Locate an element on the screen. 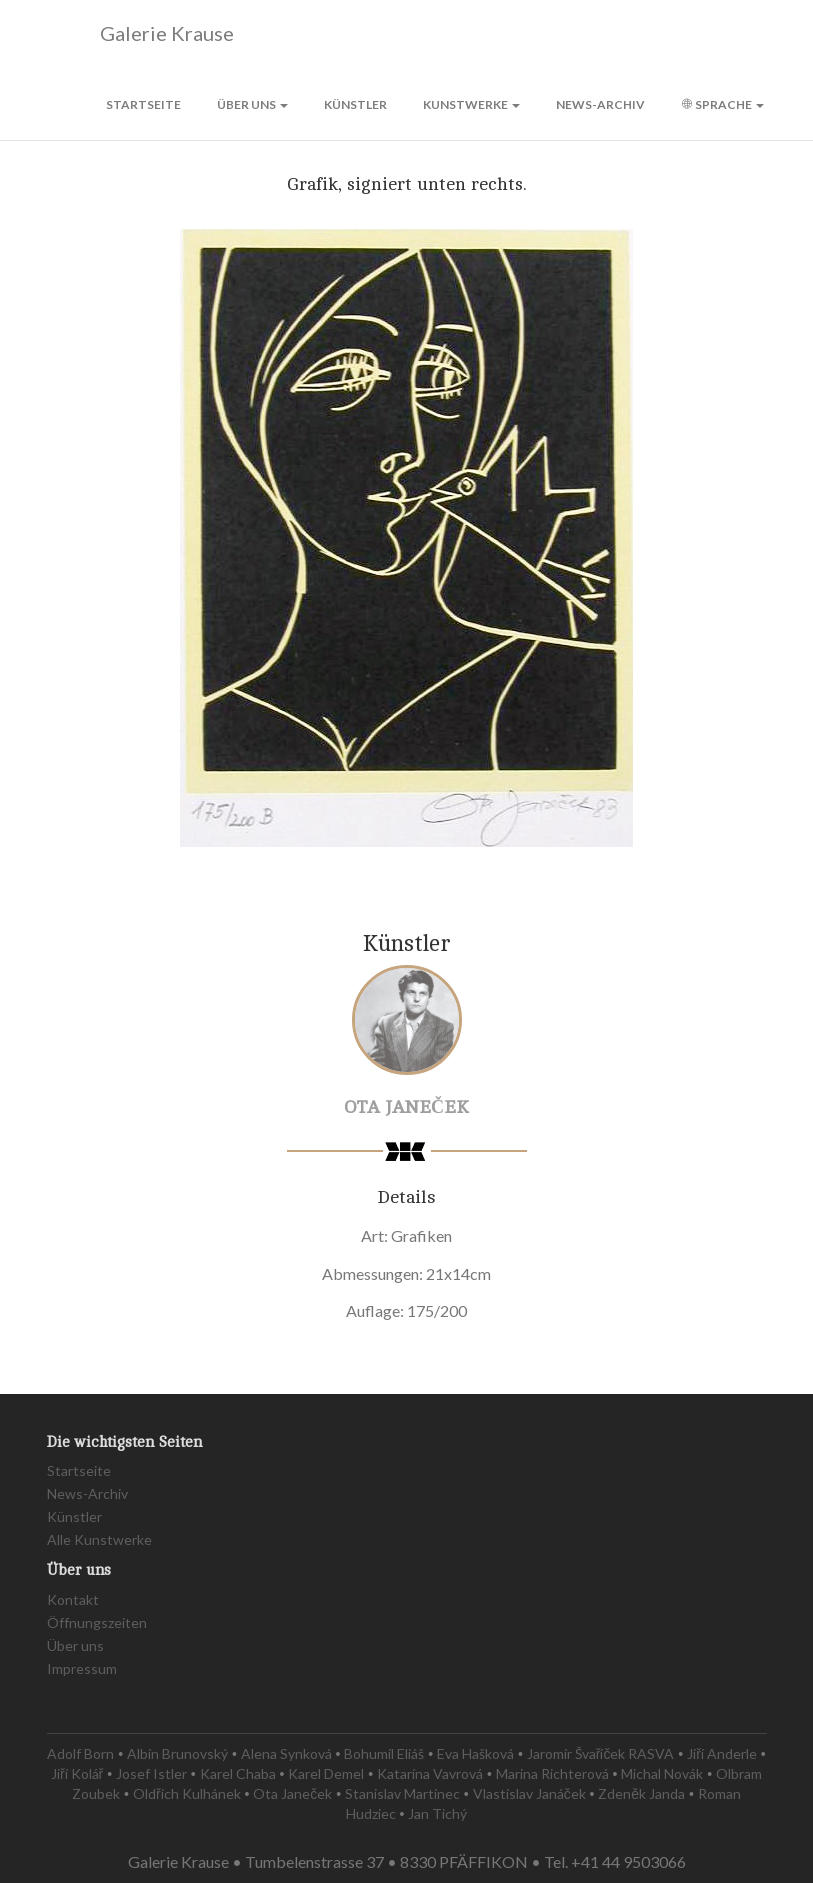  Eva Hašková is located at coordinates (475, 1753).